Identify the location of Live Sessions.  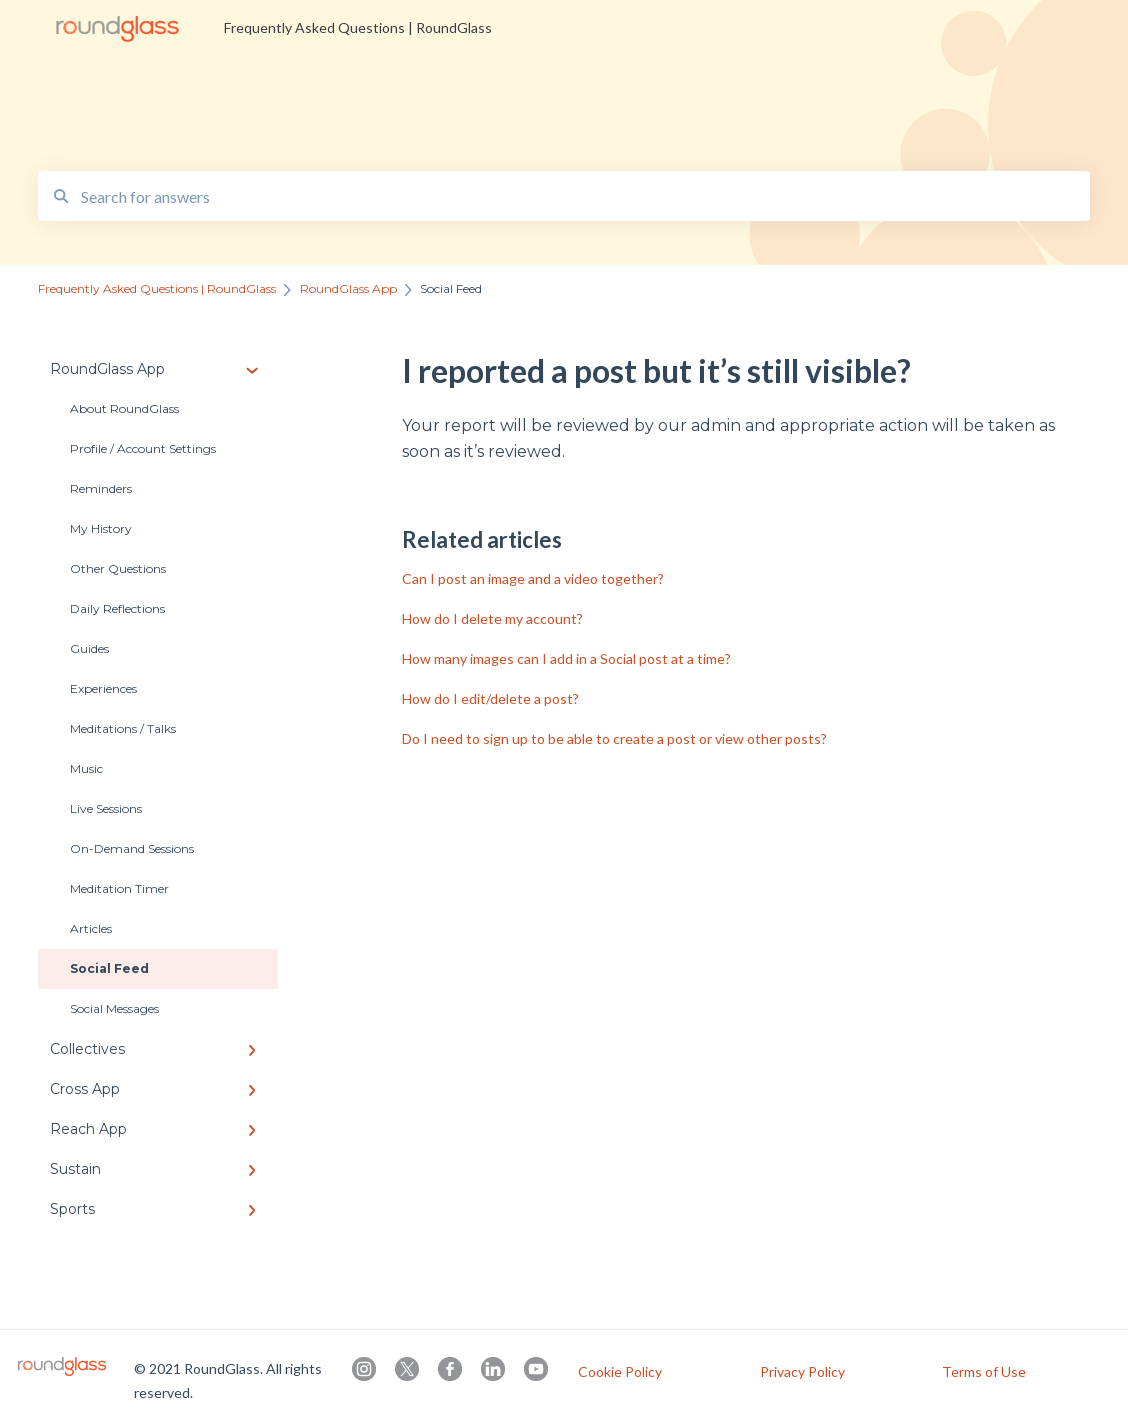
(106, 808).